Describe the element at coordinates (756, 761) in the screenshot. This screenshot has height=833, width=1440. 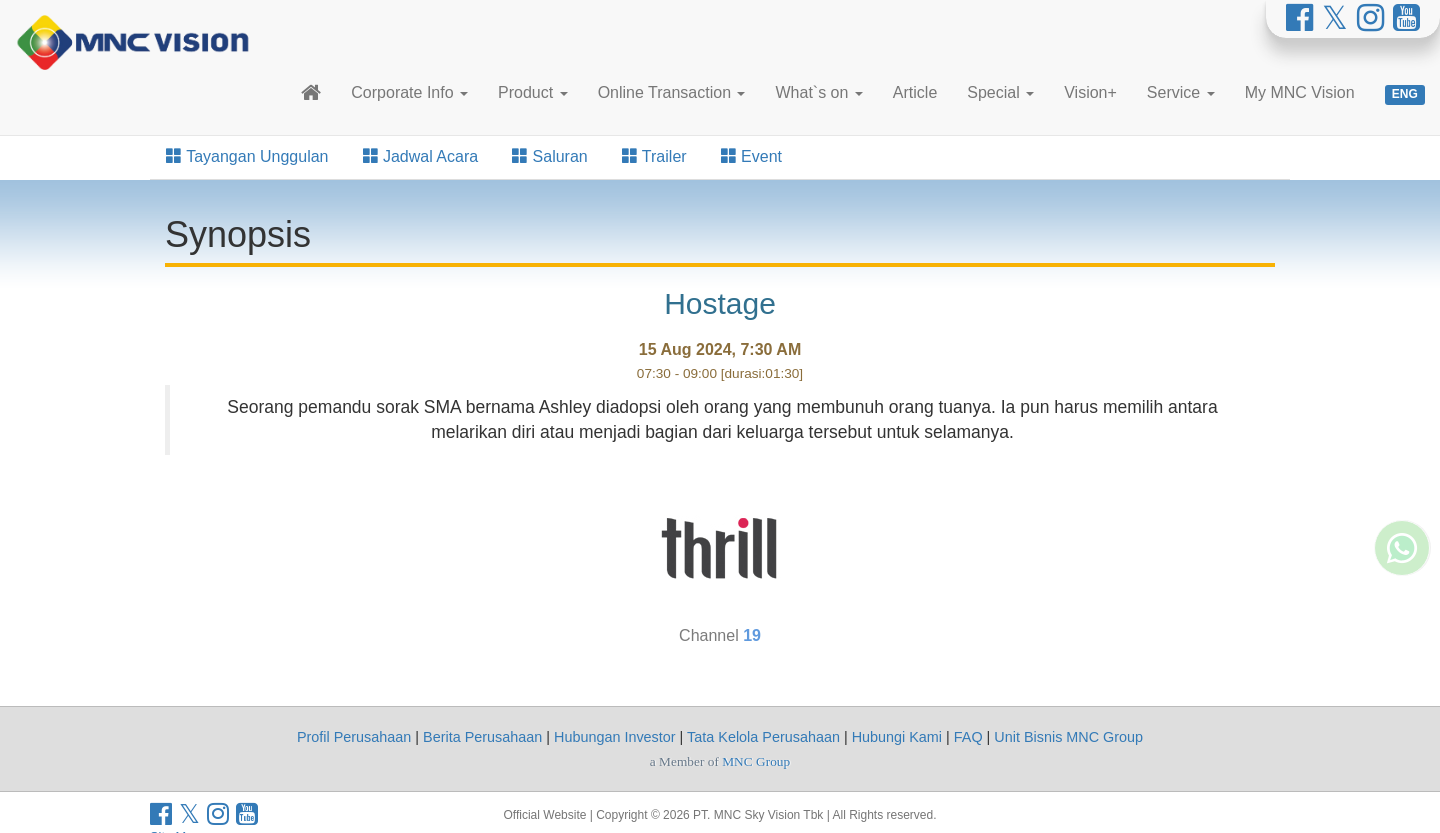
I see `MNC Group` at that location.